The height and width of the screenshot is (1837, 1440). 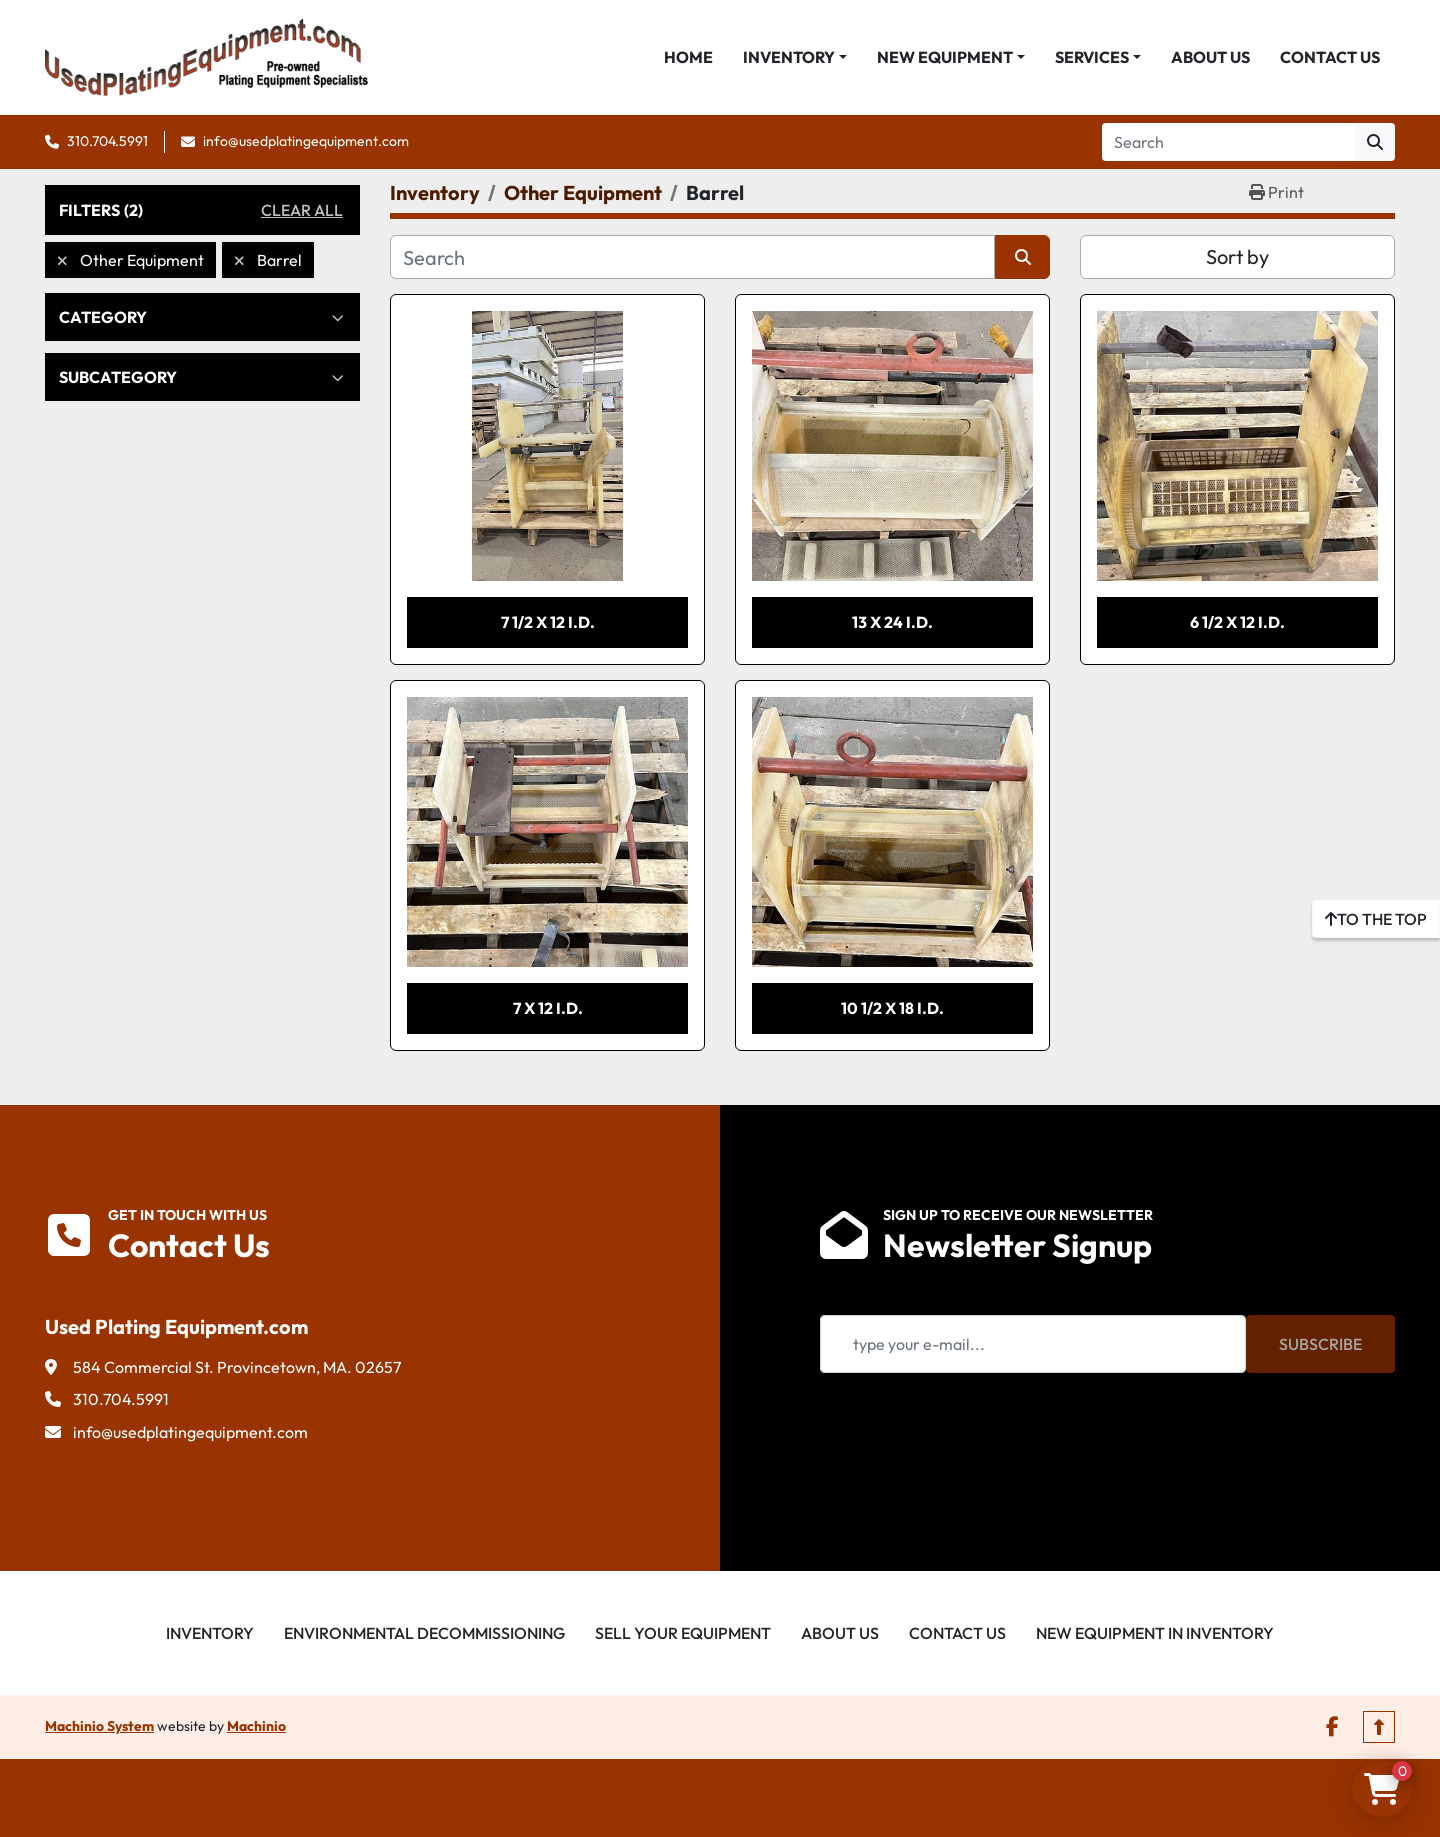 I want to click on 310.704.5991, so click(x=107, y=141).